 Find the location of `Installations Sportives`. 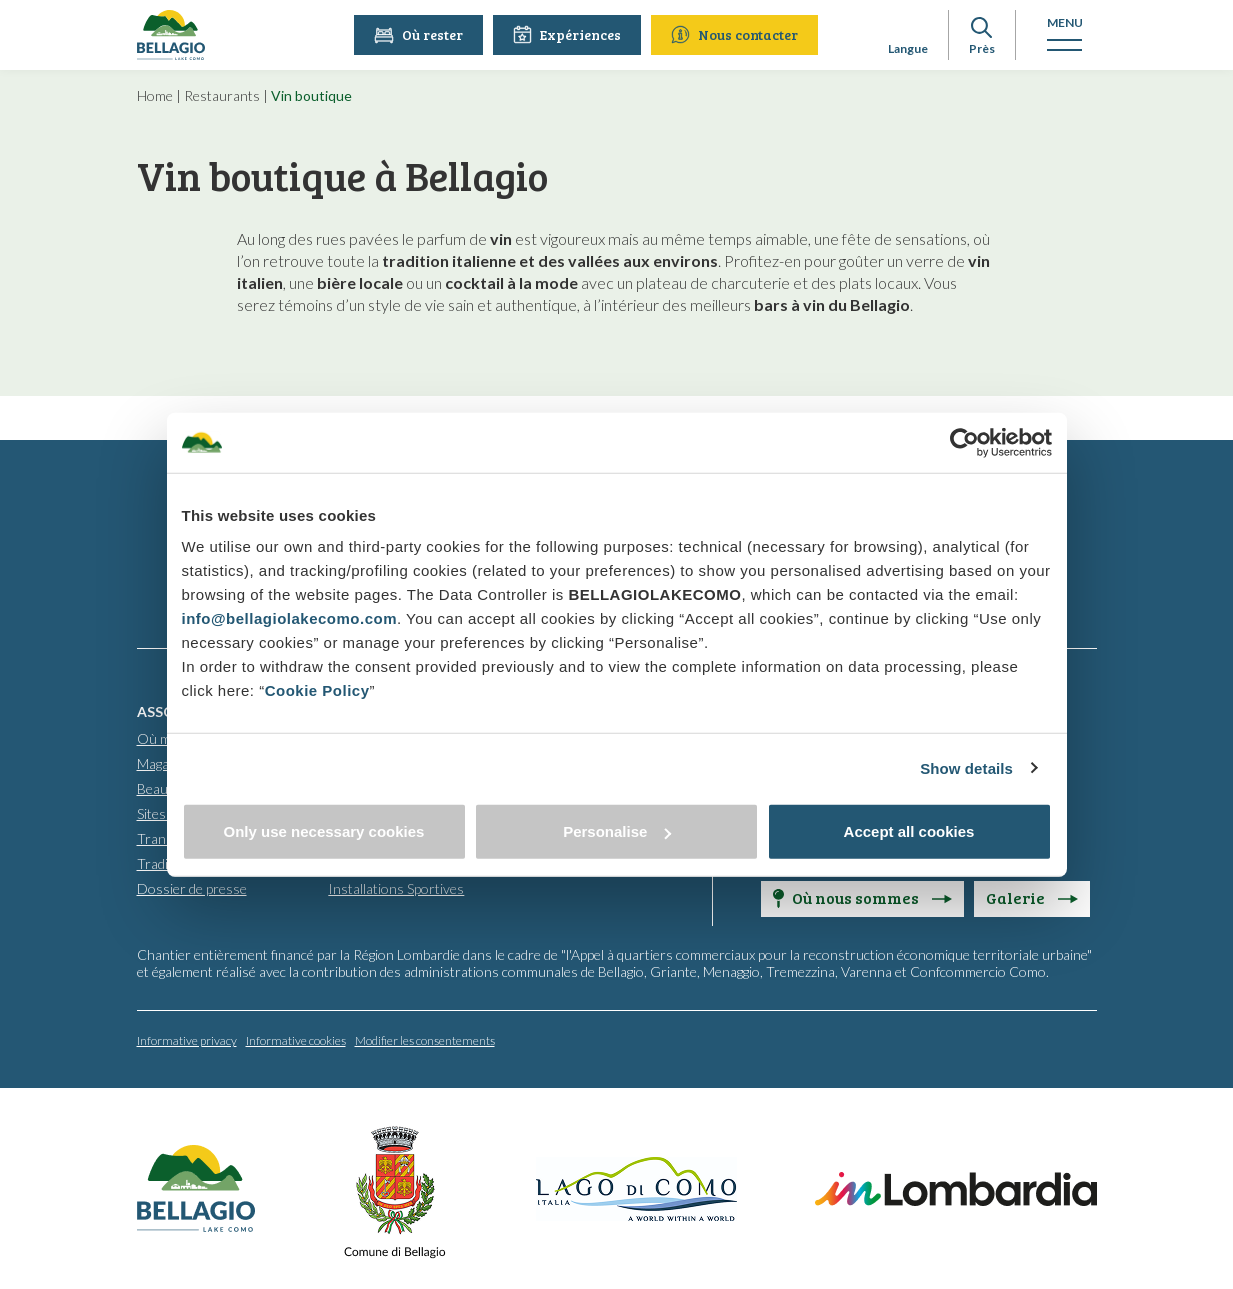

Installations Sportives is located at coordinates (396, 887).